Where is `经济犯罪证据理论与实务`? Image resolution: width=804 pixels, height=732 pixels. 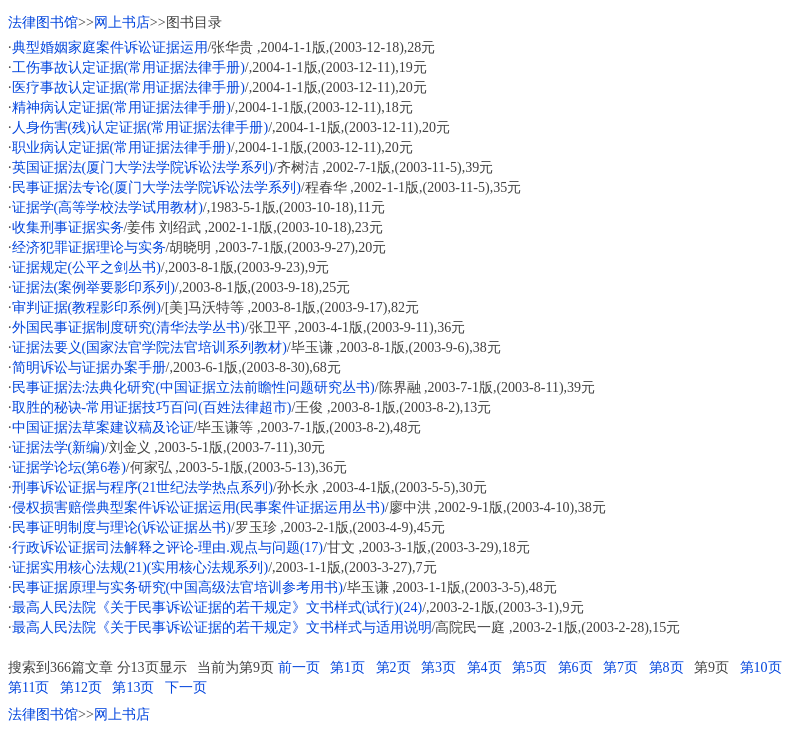 经济犯罪证据理论与实务 is located at coordinates (89, 247).